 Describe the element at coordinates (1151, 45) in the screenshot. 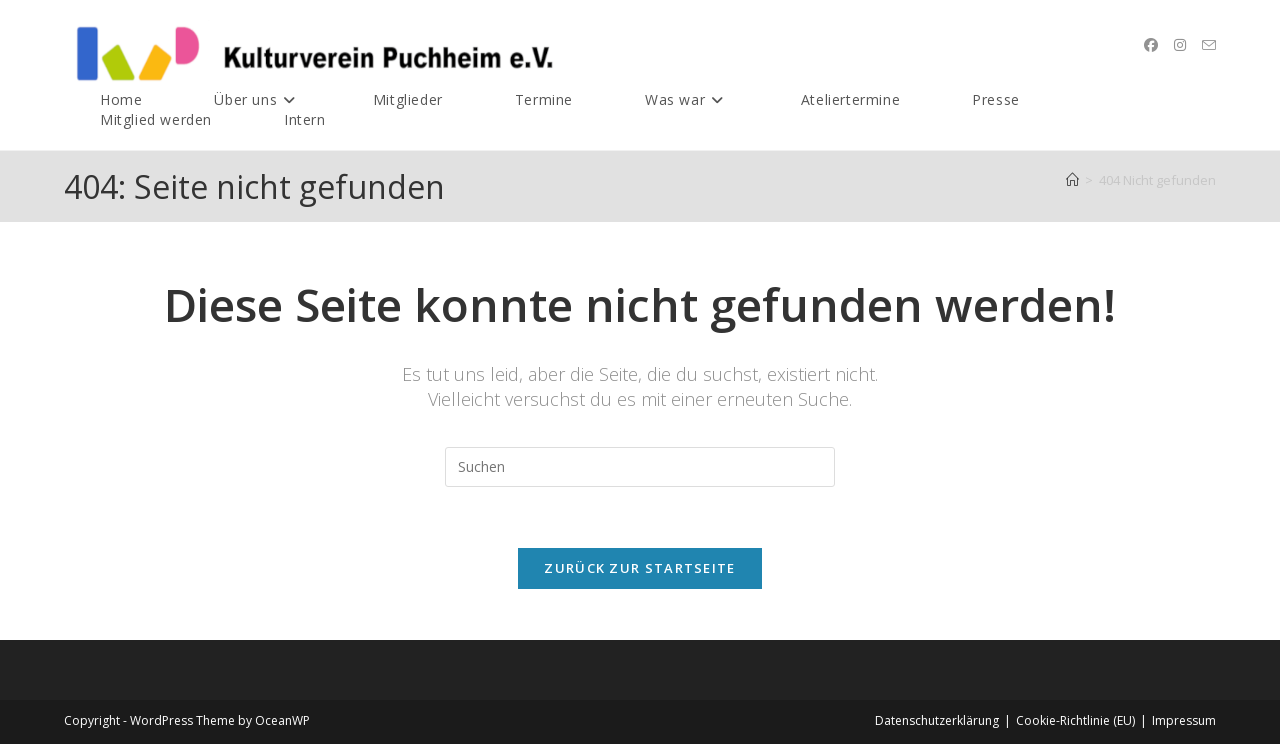

I see `[Facebook (öffnet in neuem Tab)]` at that location.